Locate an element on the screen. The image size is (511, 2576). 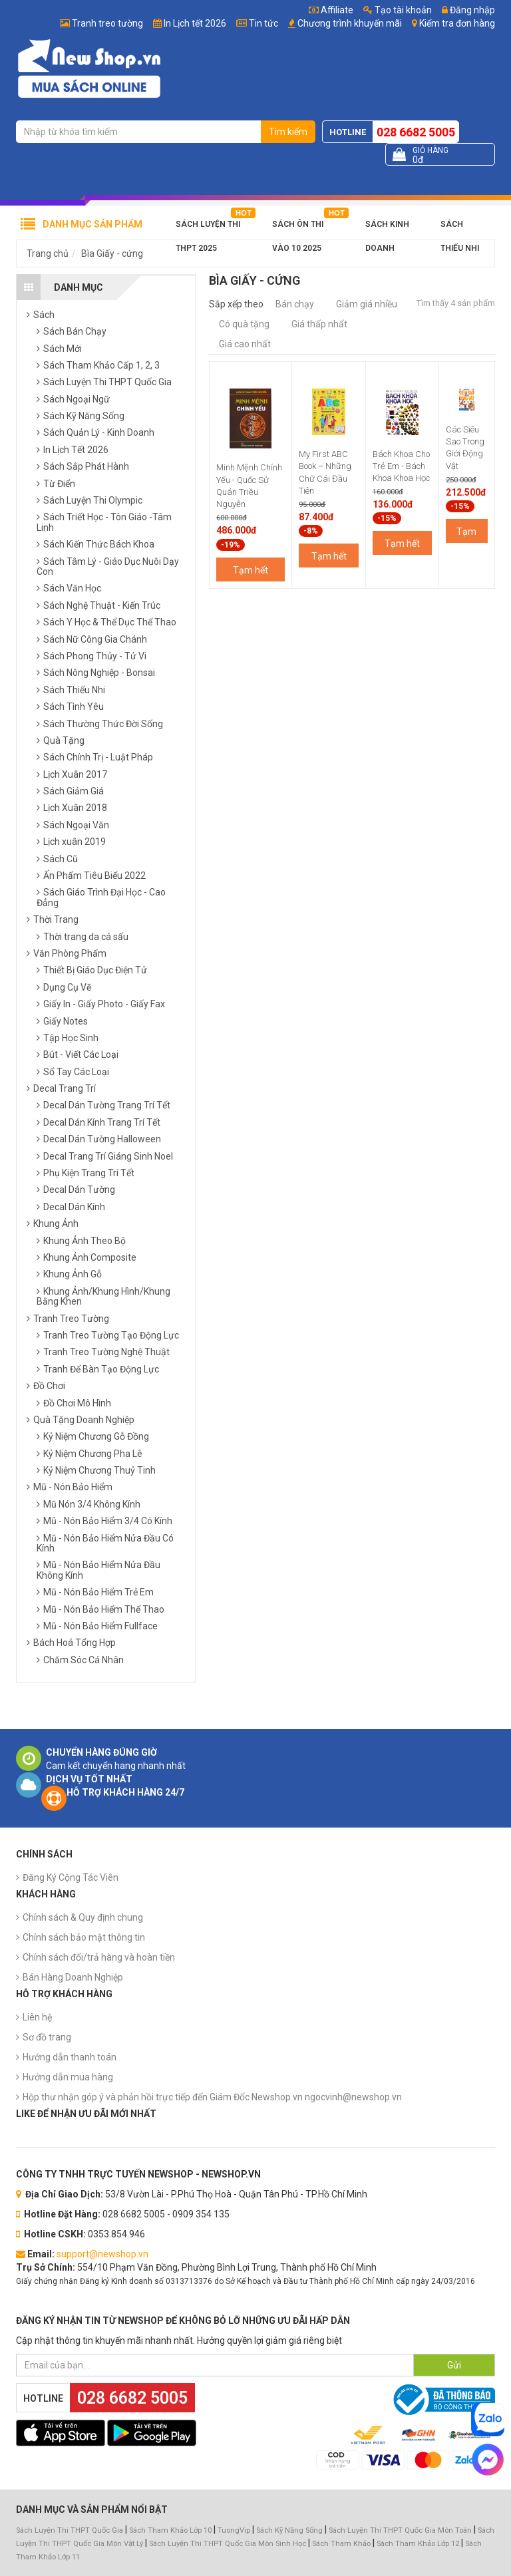
Affiliate is located at coordinates (331, 10).